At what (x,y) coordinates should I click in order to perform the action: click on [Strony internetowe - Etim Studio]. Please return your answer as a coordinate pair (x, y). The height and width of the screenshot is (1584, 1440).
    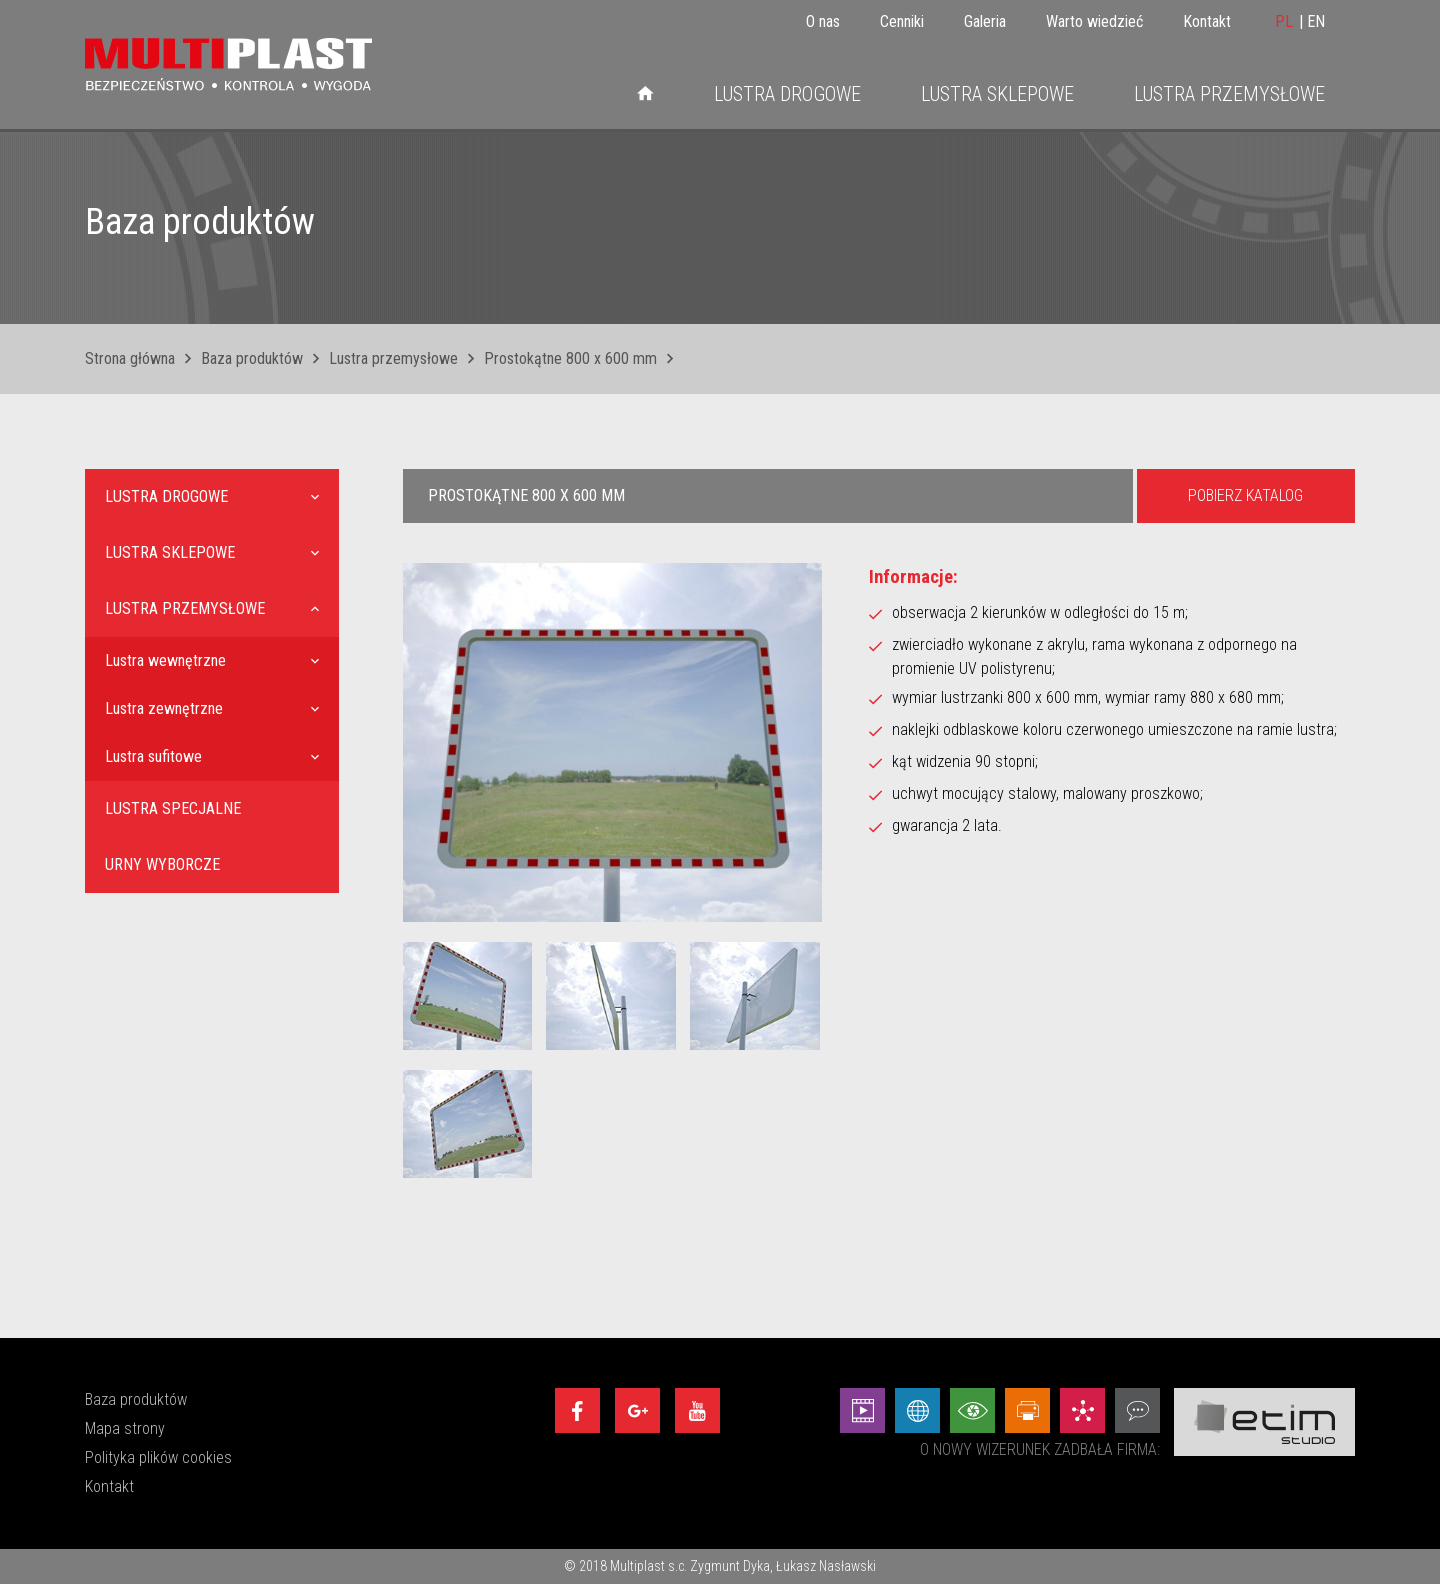
    Looking at the image, I should click on (917, 1410).